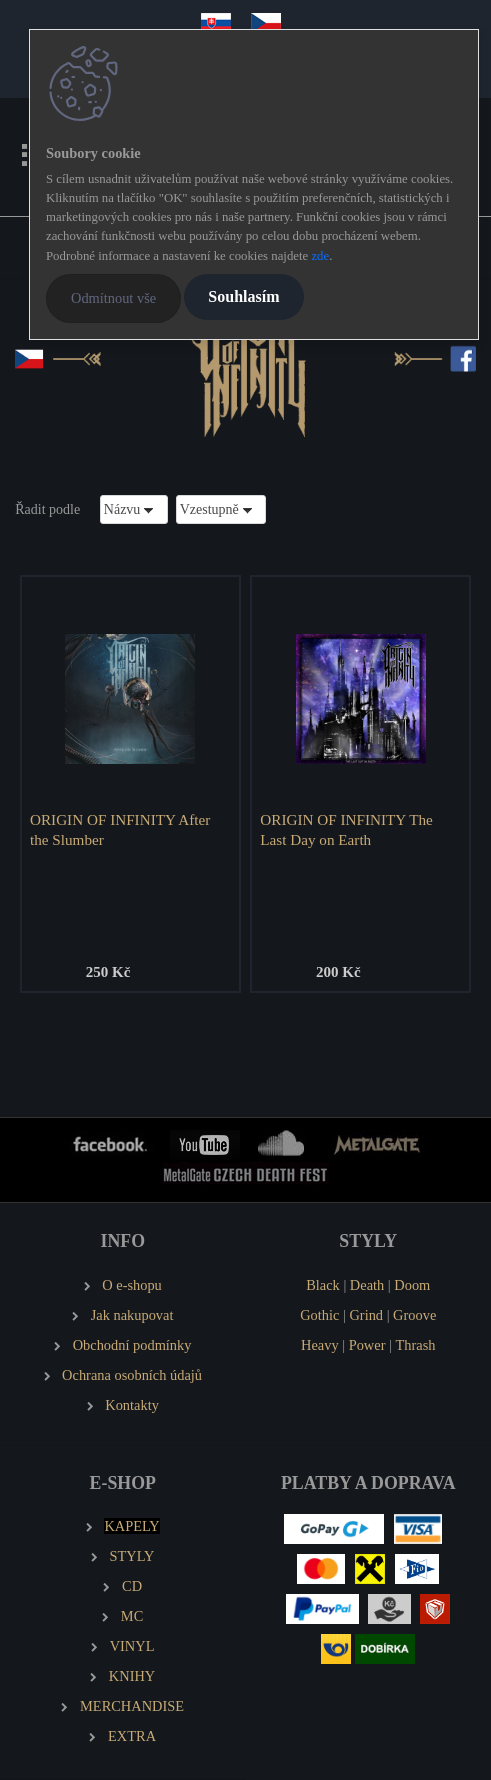 This screenshot has width=491, height=1780. I want to click on Black, so click(323, 1285).